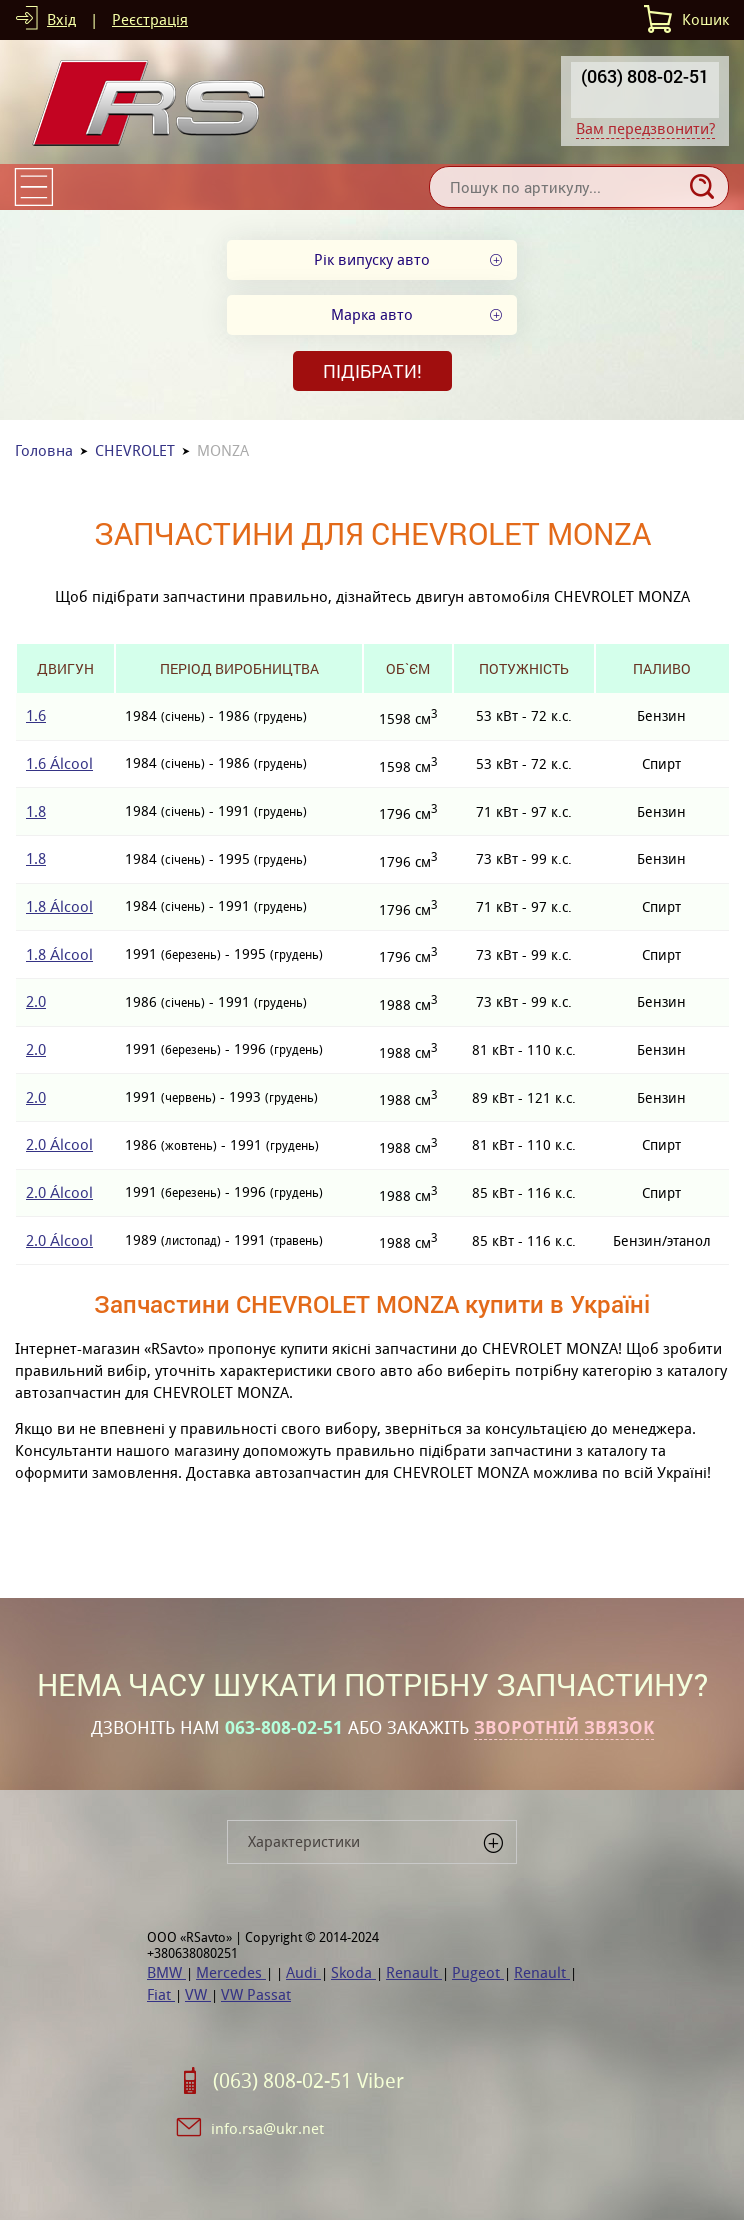 The width and height of the screenshot is (744, 2220). What do you see at coordinates (36, 811) in the screenshot?
I see `1.8` at bounding box center [36, 811].